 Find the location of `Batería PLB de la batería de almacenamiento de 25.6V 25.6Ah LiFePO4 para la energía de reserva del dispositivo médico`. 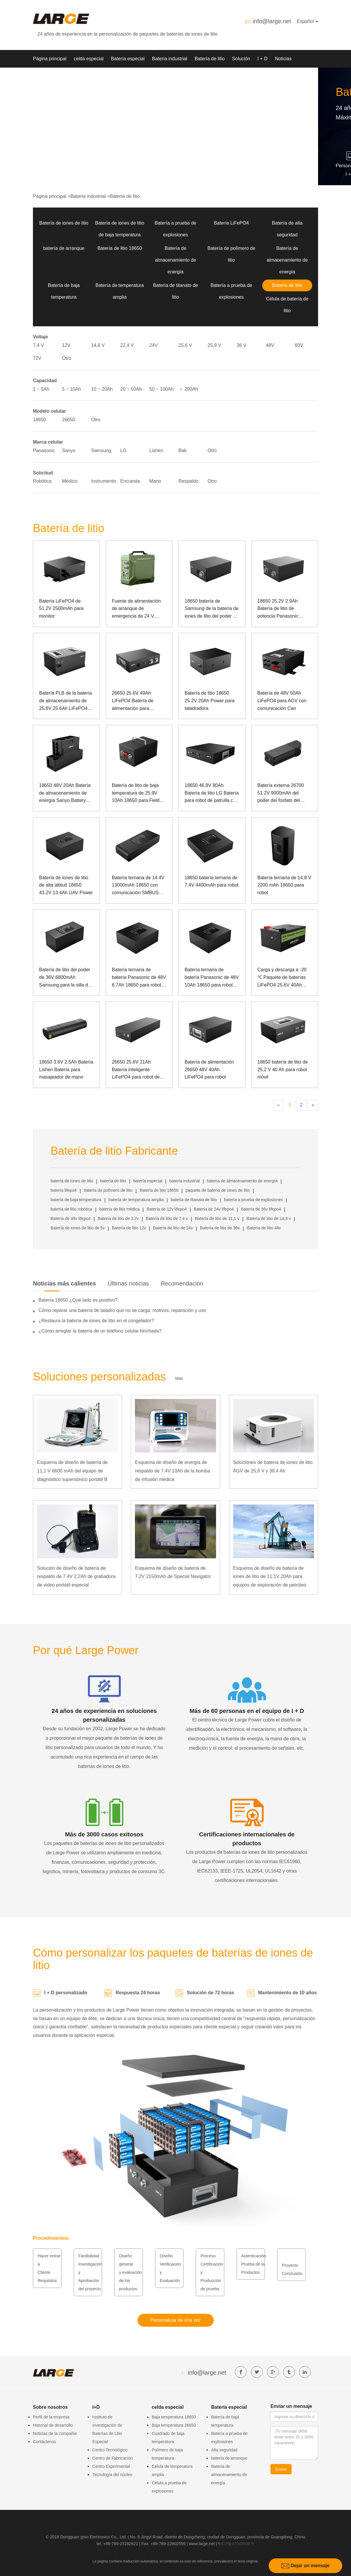

Batería PLB de la batería de almacenamiento de 25.6V 25.6Ah LiFePO4 para la energía de reserva del dispositivo médico is located at coordinates (65, 701).